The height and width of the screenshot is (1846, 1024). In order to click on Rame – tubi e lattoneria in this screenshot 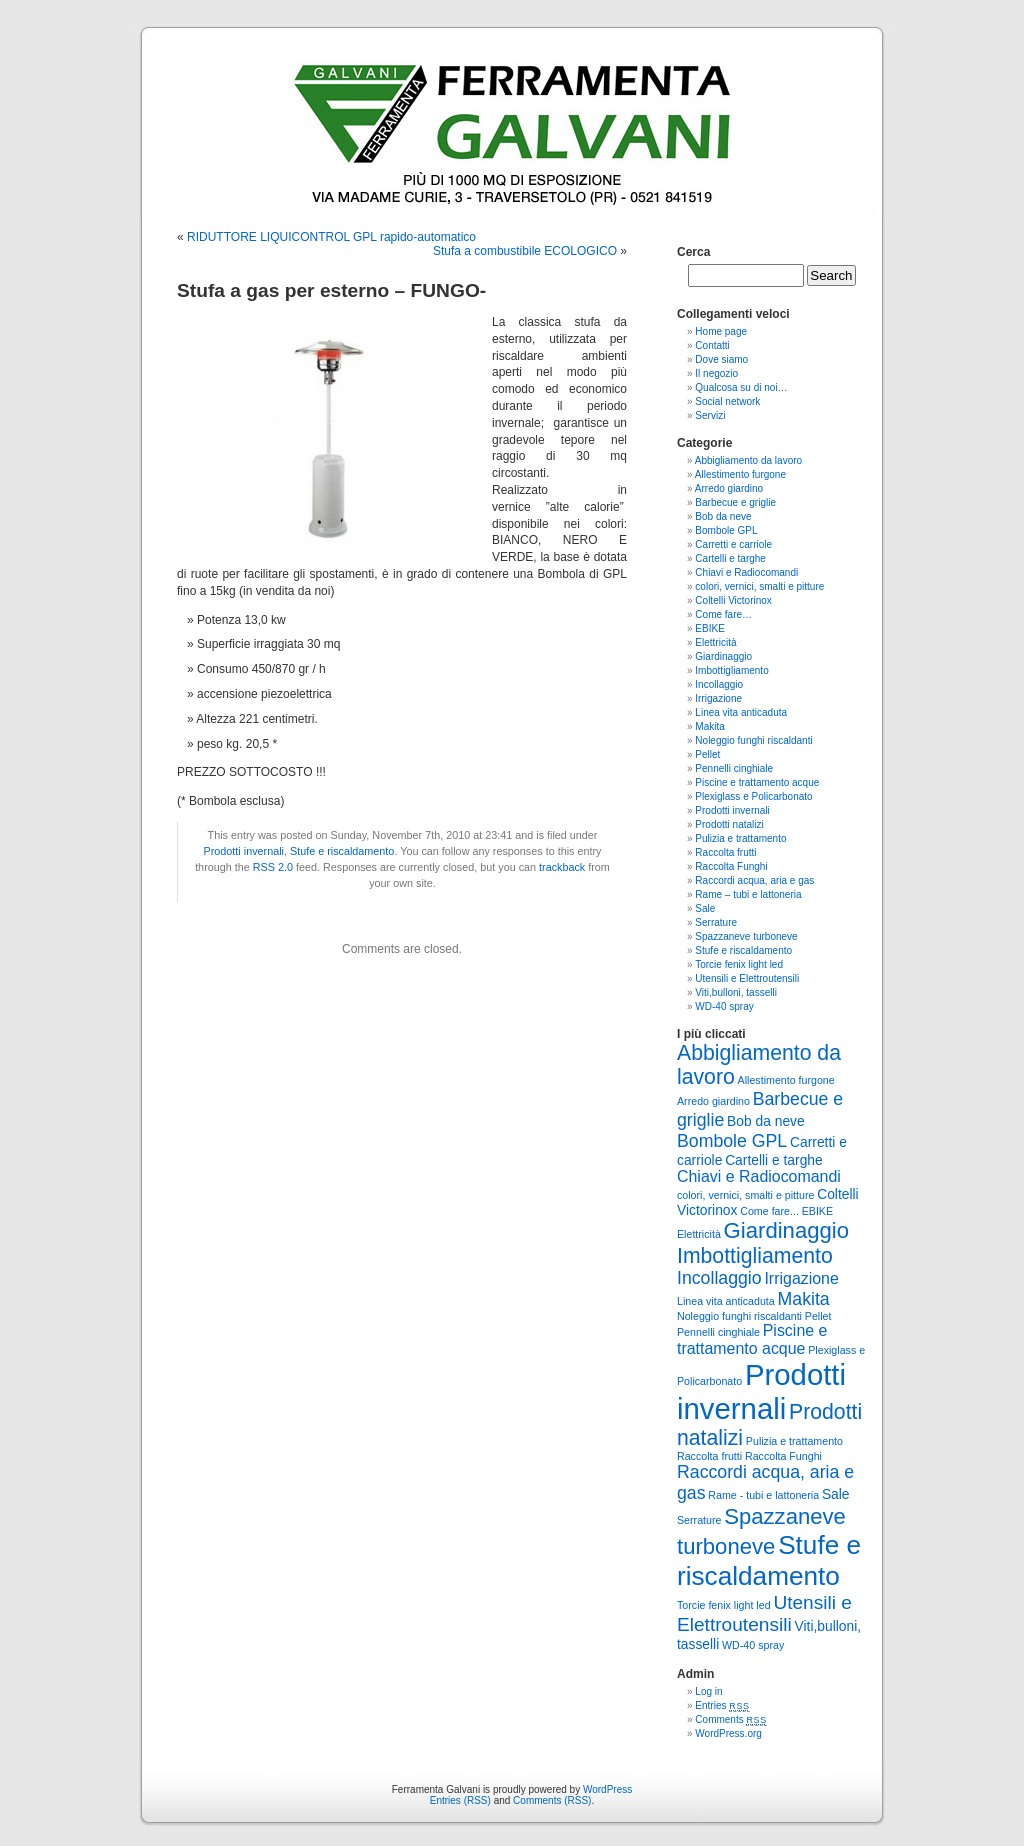, I will do `click(748, 894)`.